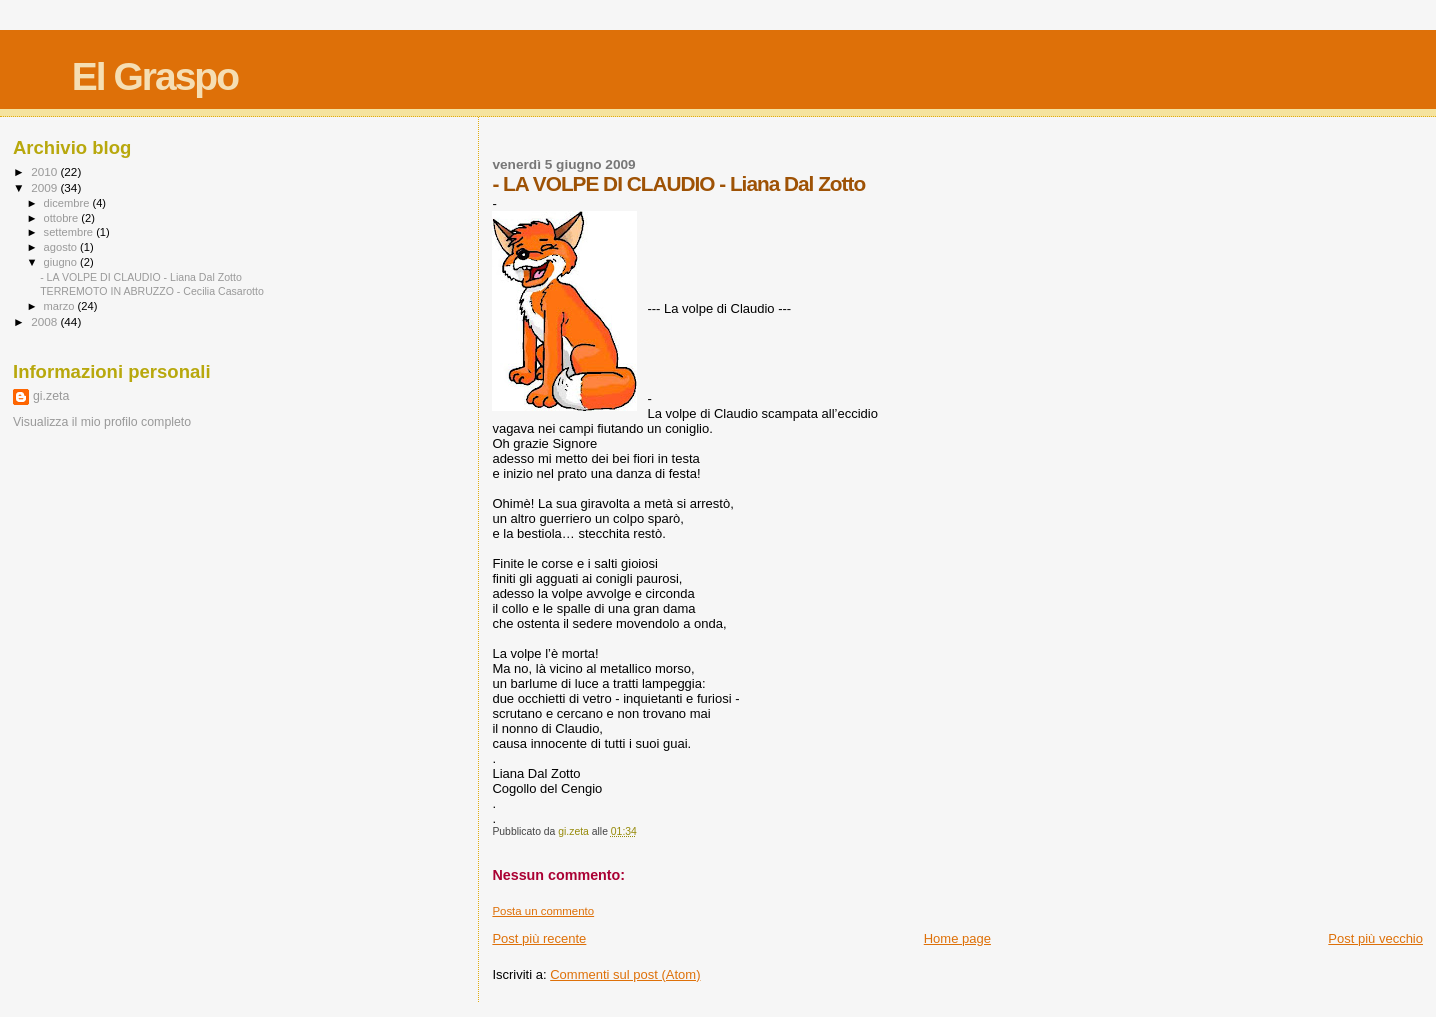  Describe the element at coordinates (957, 938) in the screenshot. I see `Home page` at that location.